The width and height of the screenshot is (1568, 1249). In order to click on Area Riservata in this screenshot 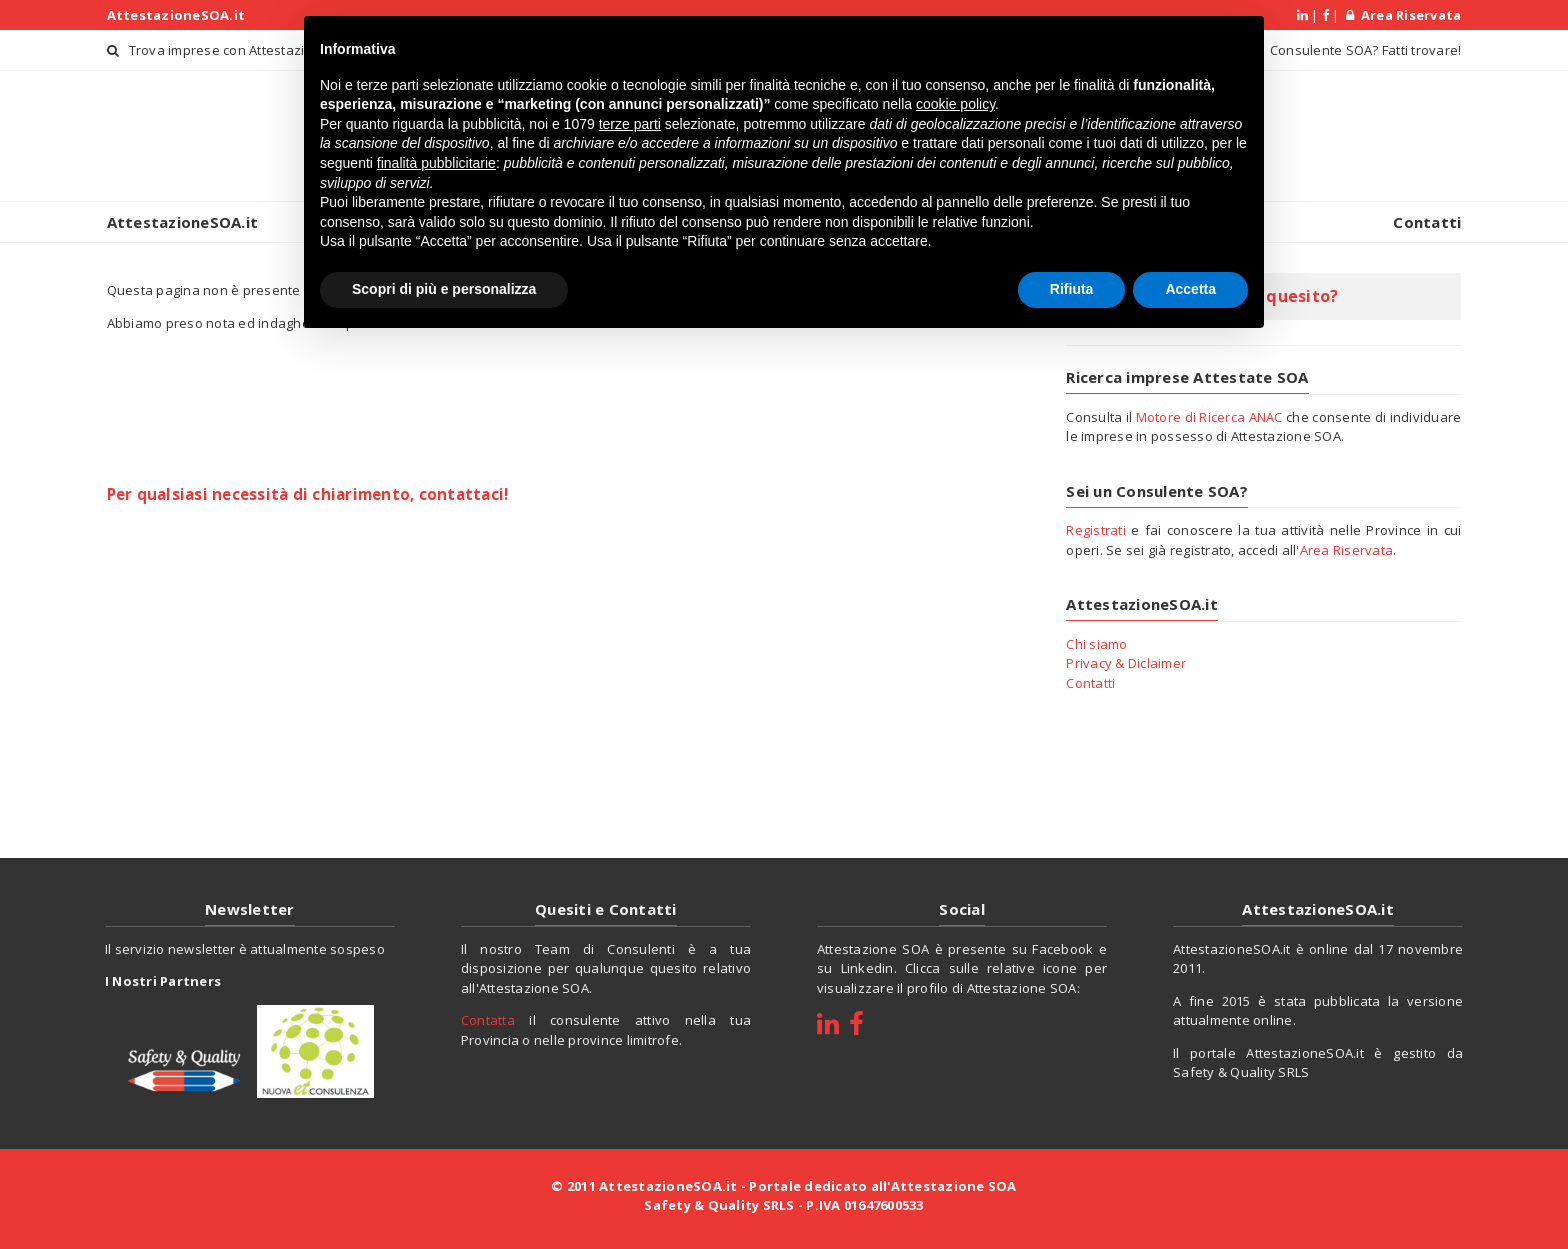, I will do `click(1403, 15)`.